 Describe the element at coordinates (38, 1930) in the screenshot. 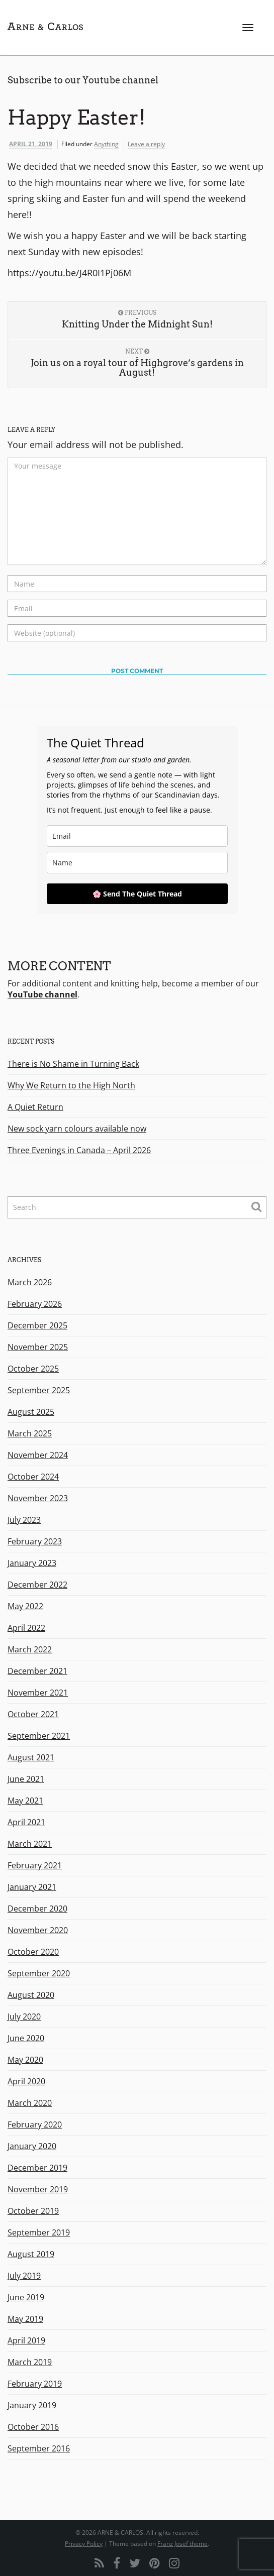

I see `November 2020` at that location.